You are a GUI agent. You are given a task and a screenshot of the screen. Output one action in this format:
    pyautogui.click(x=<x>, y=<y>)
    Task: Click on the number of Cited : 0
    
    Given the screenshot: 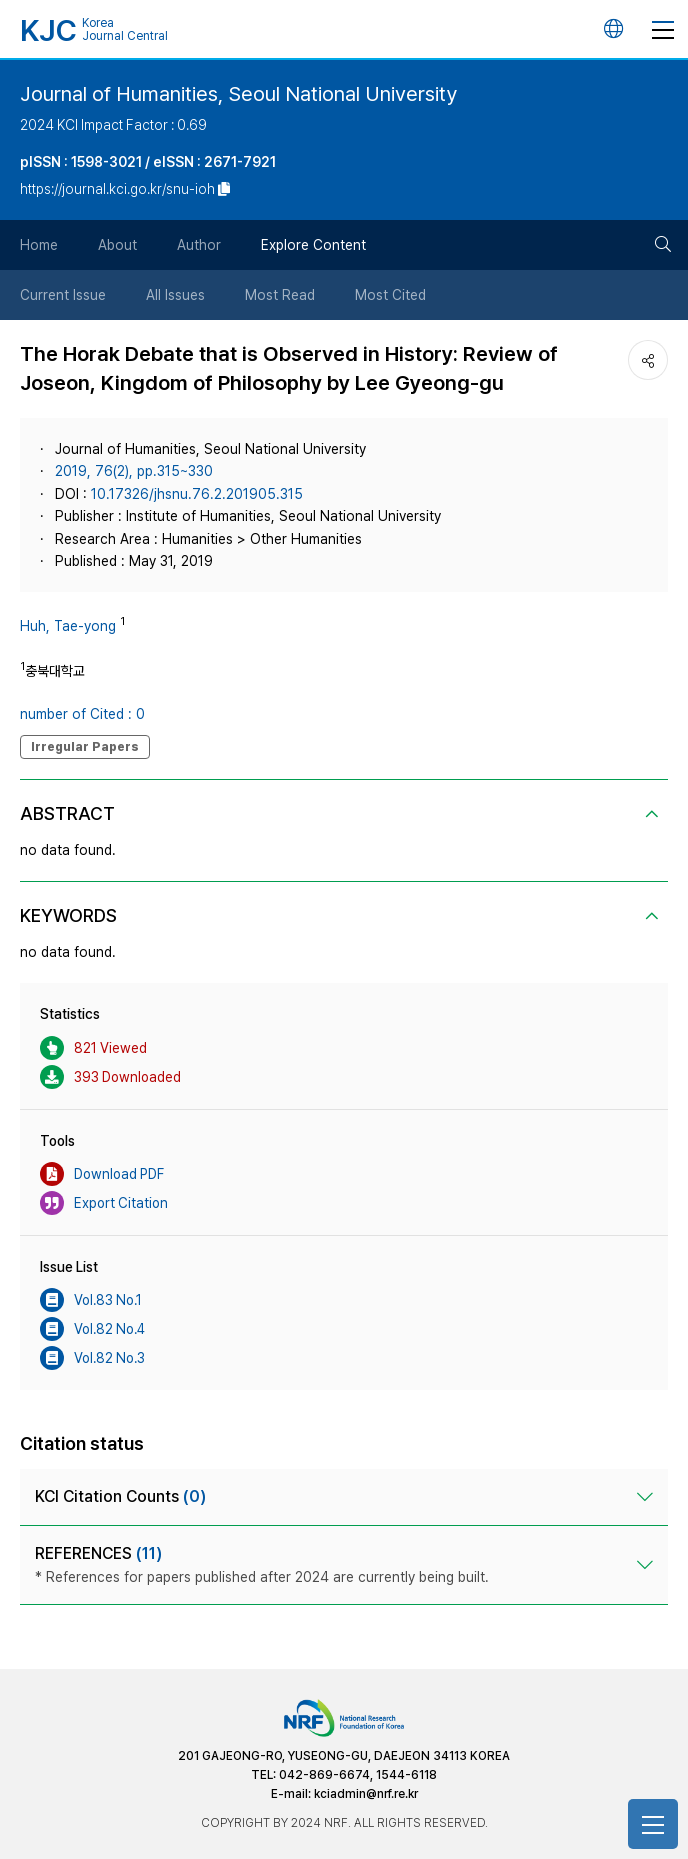 What is the action you would take?
    pyautogui.click(x=82, y=714)
    